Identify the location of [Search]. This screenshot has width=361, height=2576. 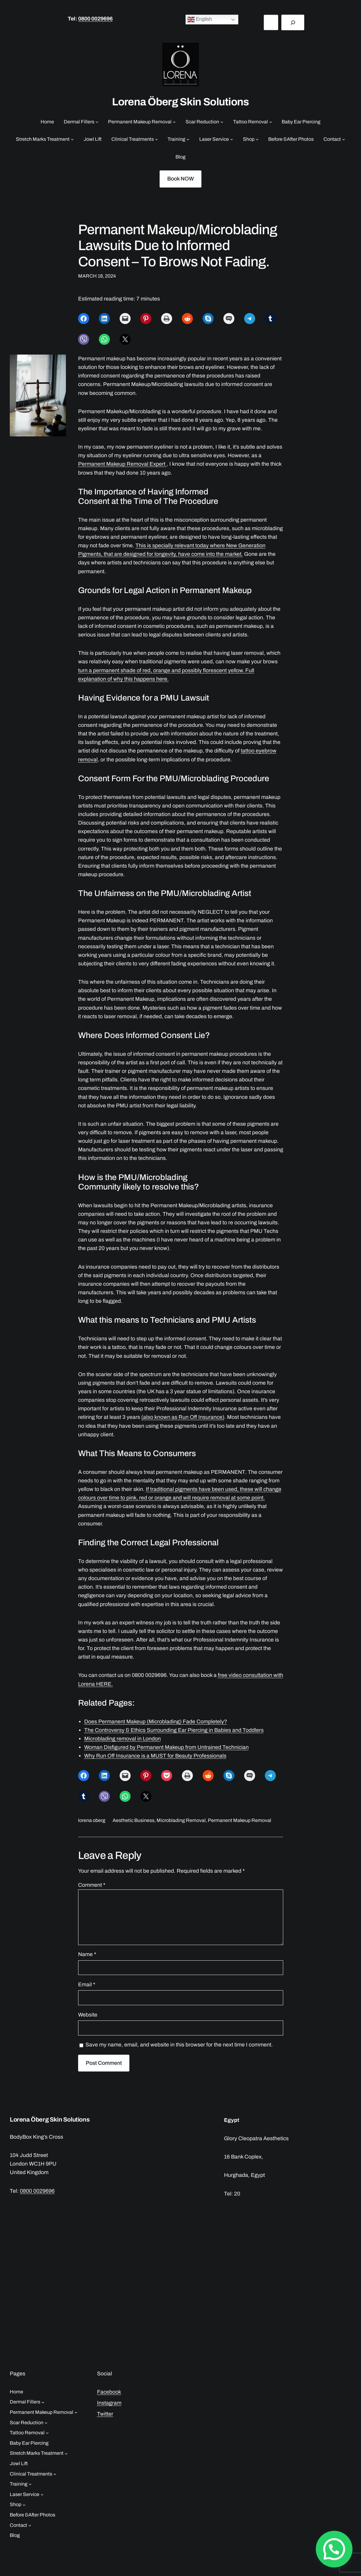
(292, 22).